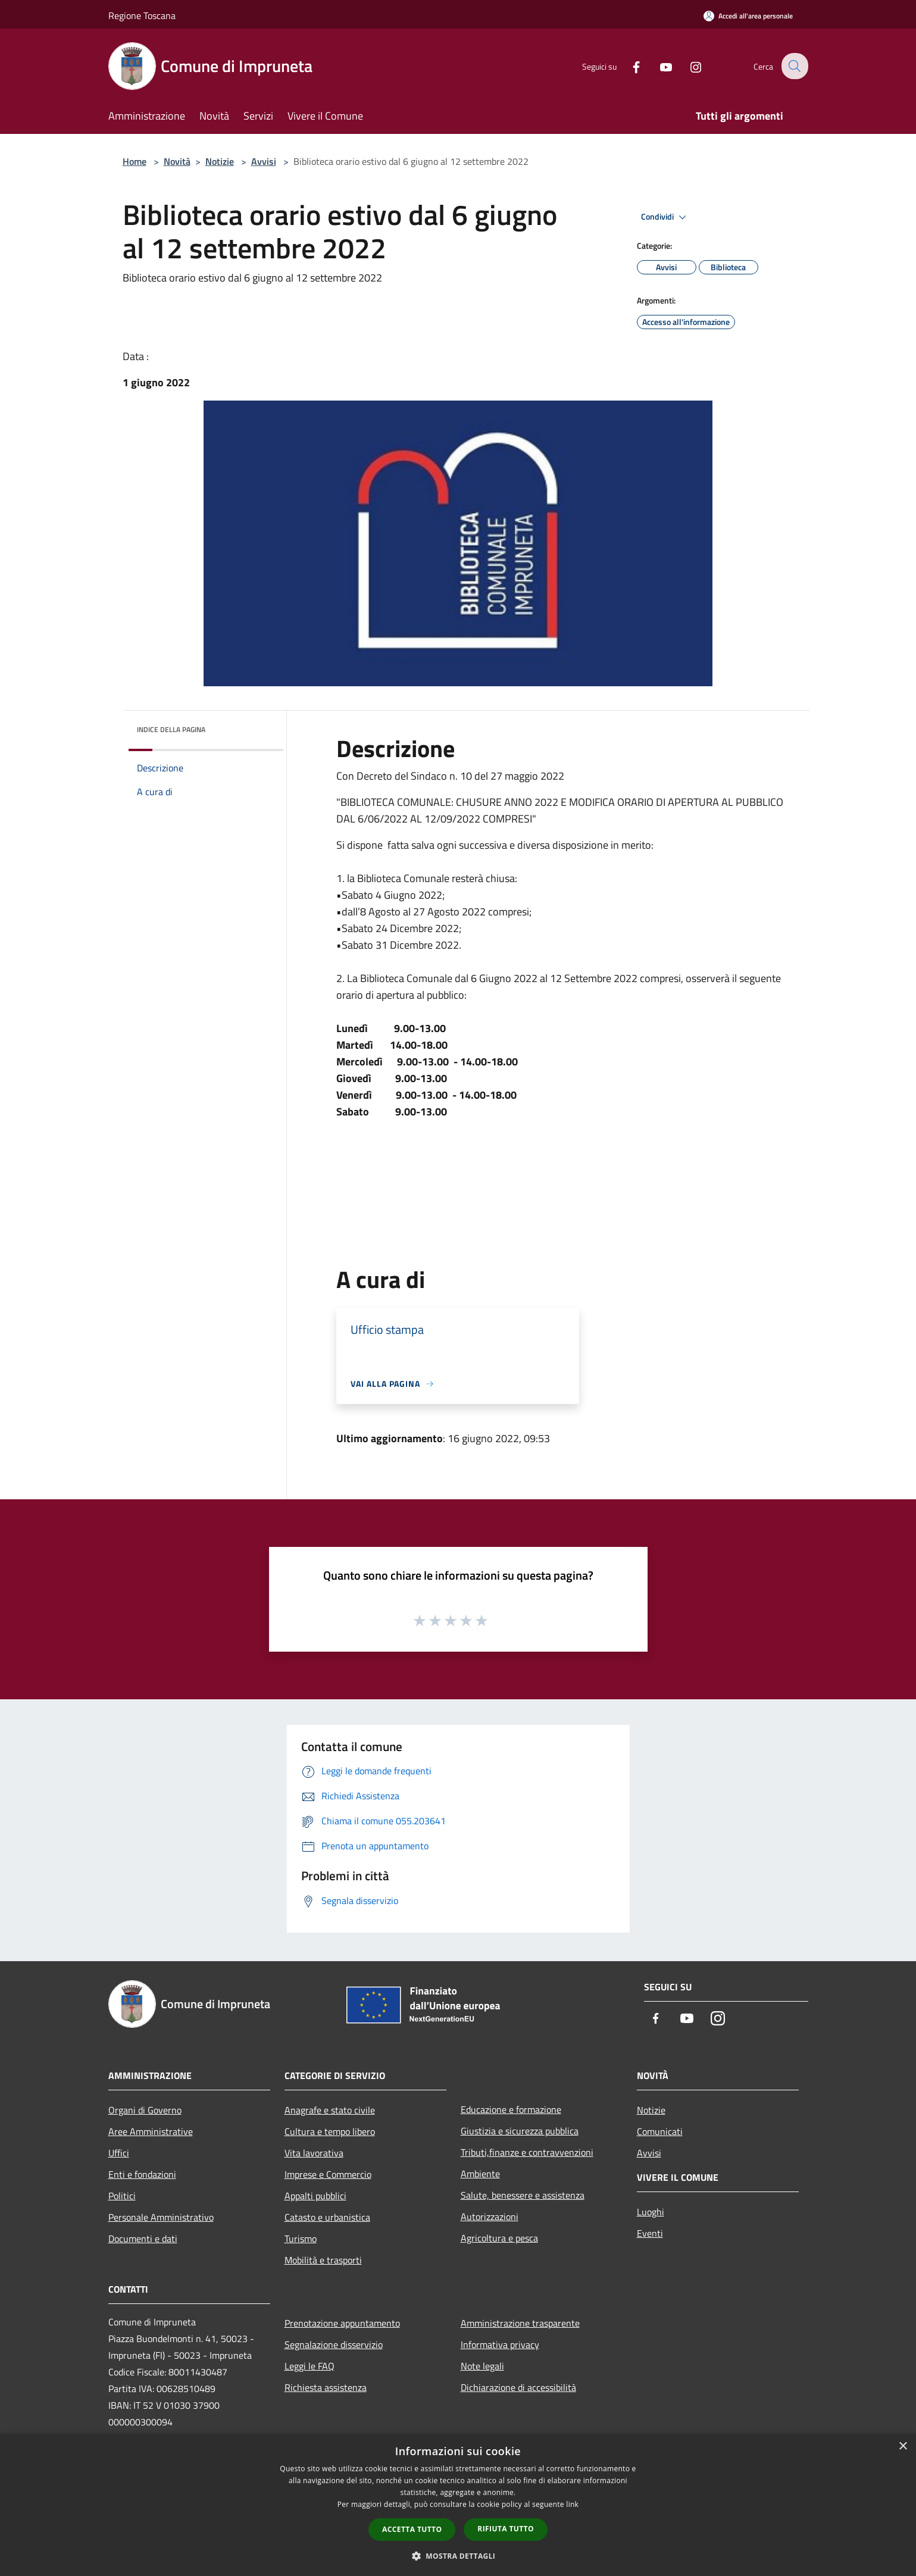 The width and height of the screenshot is (916, 2576). Describe the element at coordinates (142, 2238) in the screenshot. I see `Documenti e dati` at that location.